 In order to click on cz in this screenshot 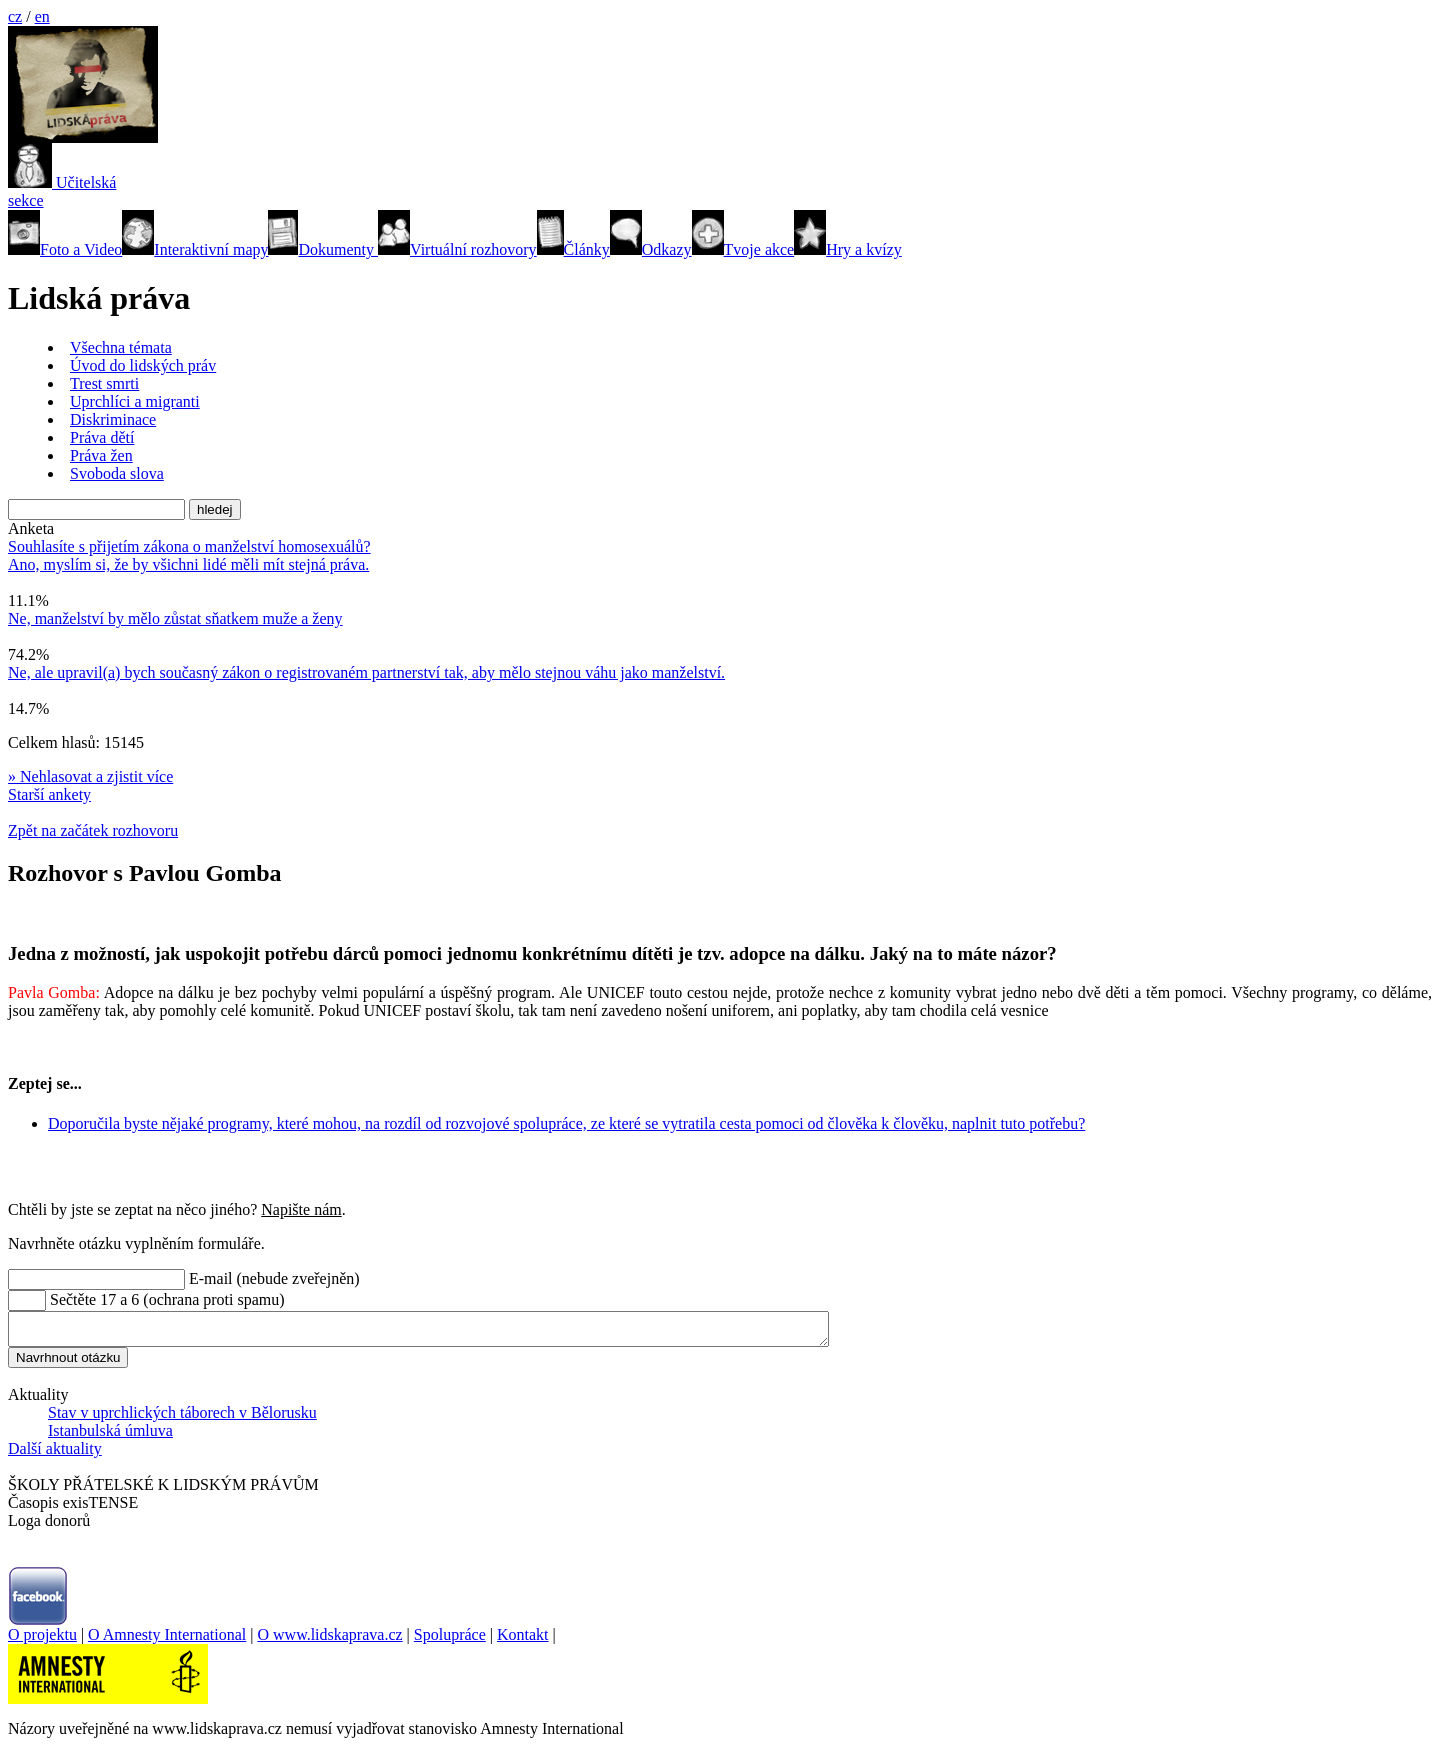, I will do `click(15, 16)`.